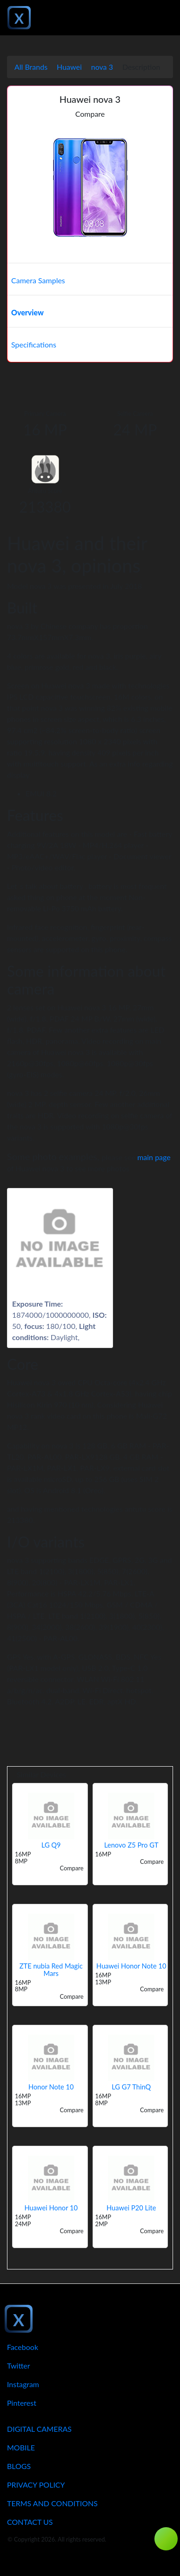 This screenshot has width=180, height=2576. I want to click on Specifications, so click(33, 344).